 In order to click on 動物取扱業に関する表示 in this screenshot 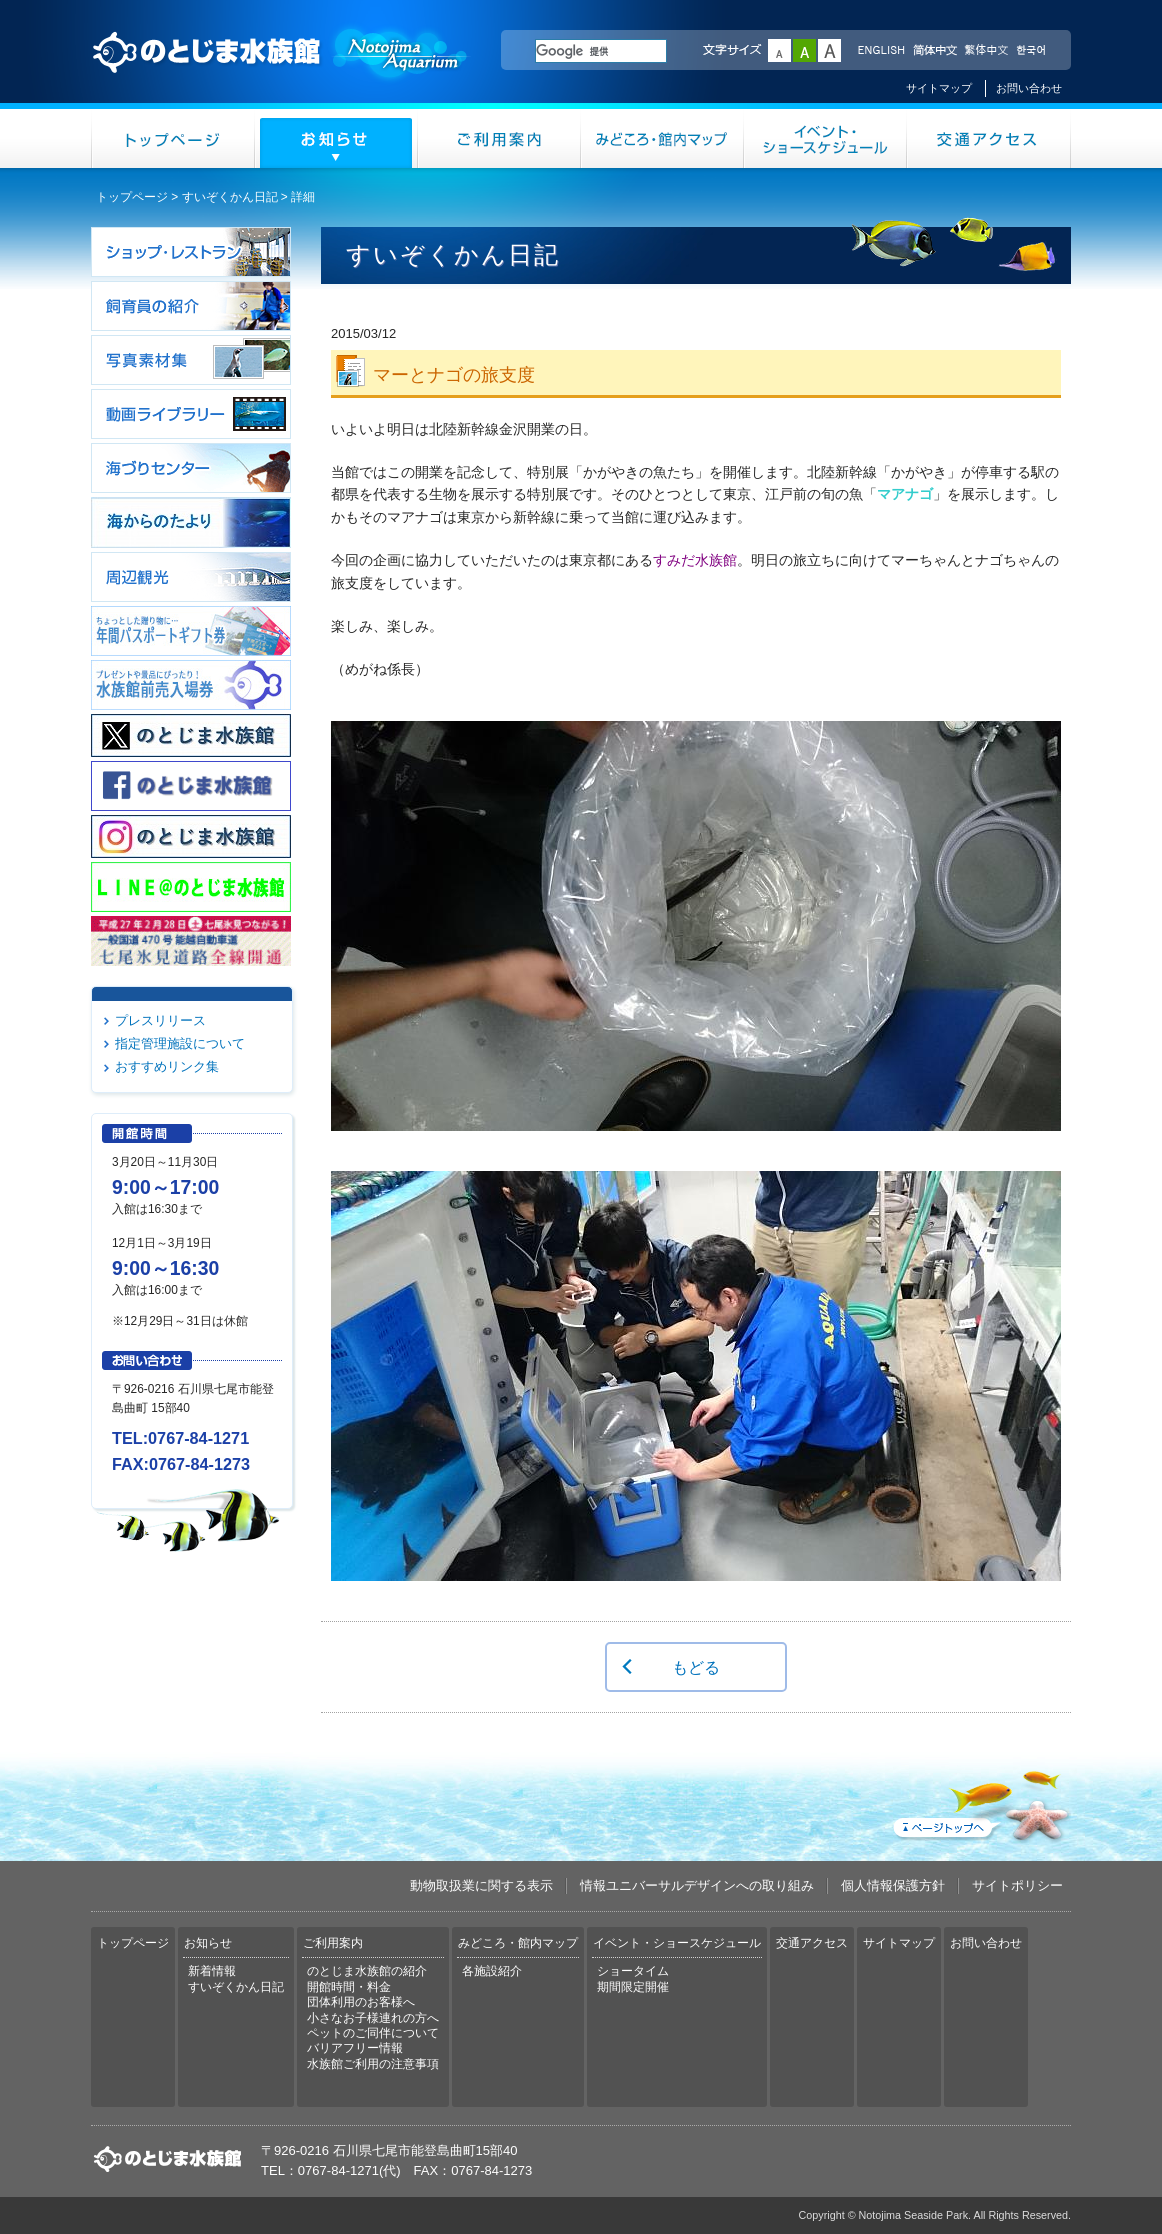, I will do `click(481, 1885)`.